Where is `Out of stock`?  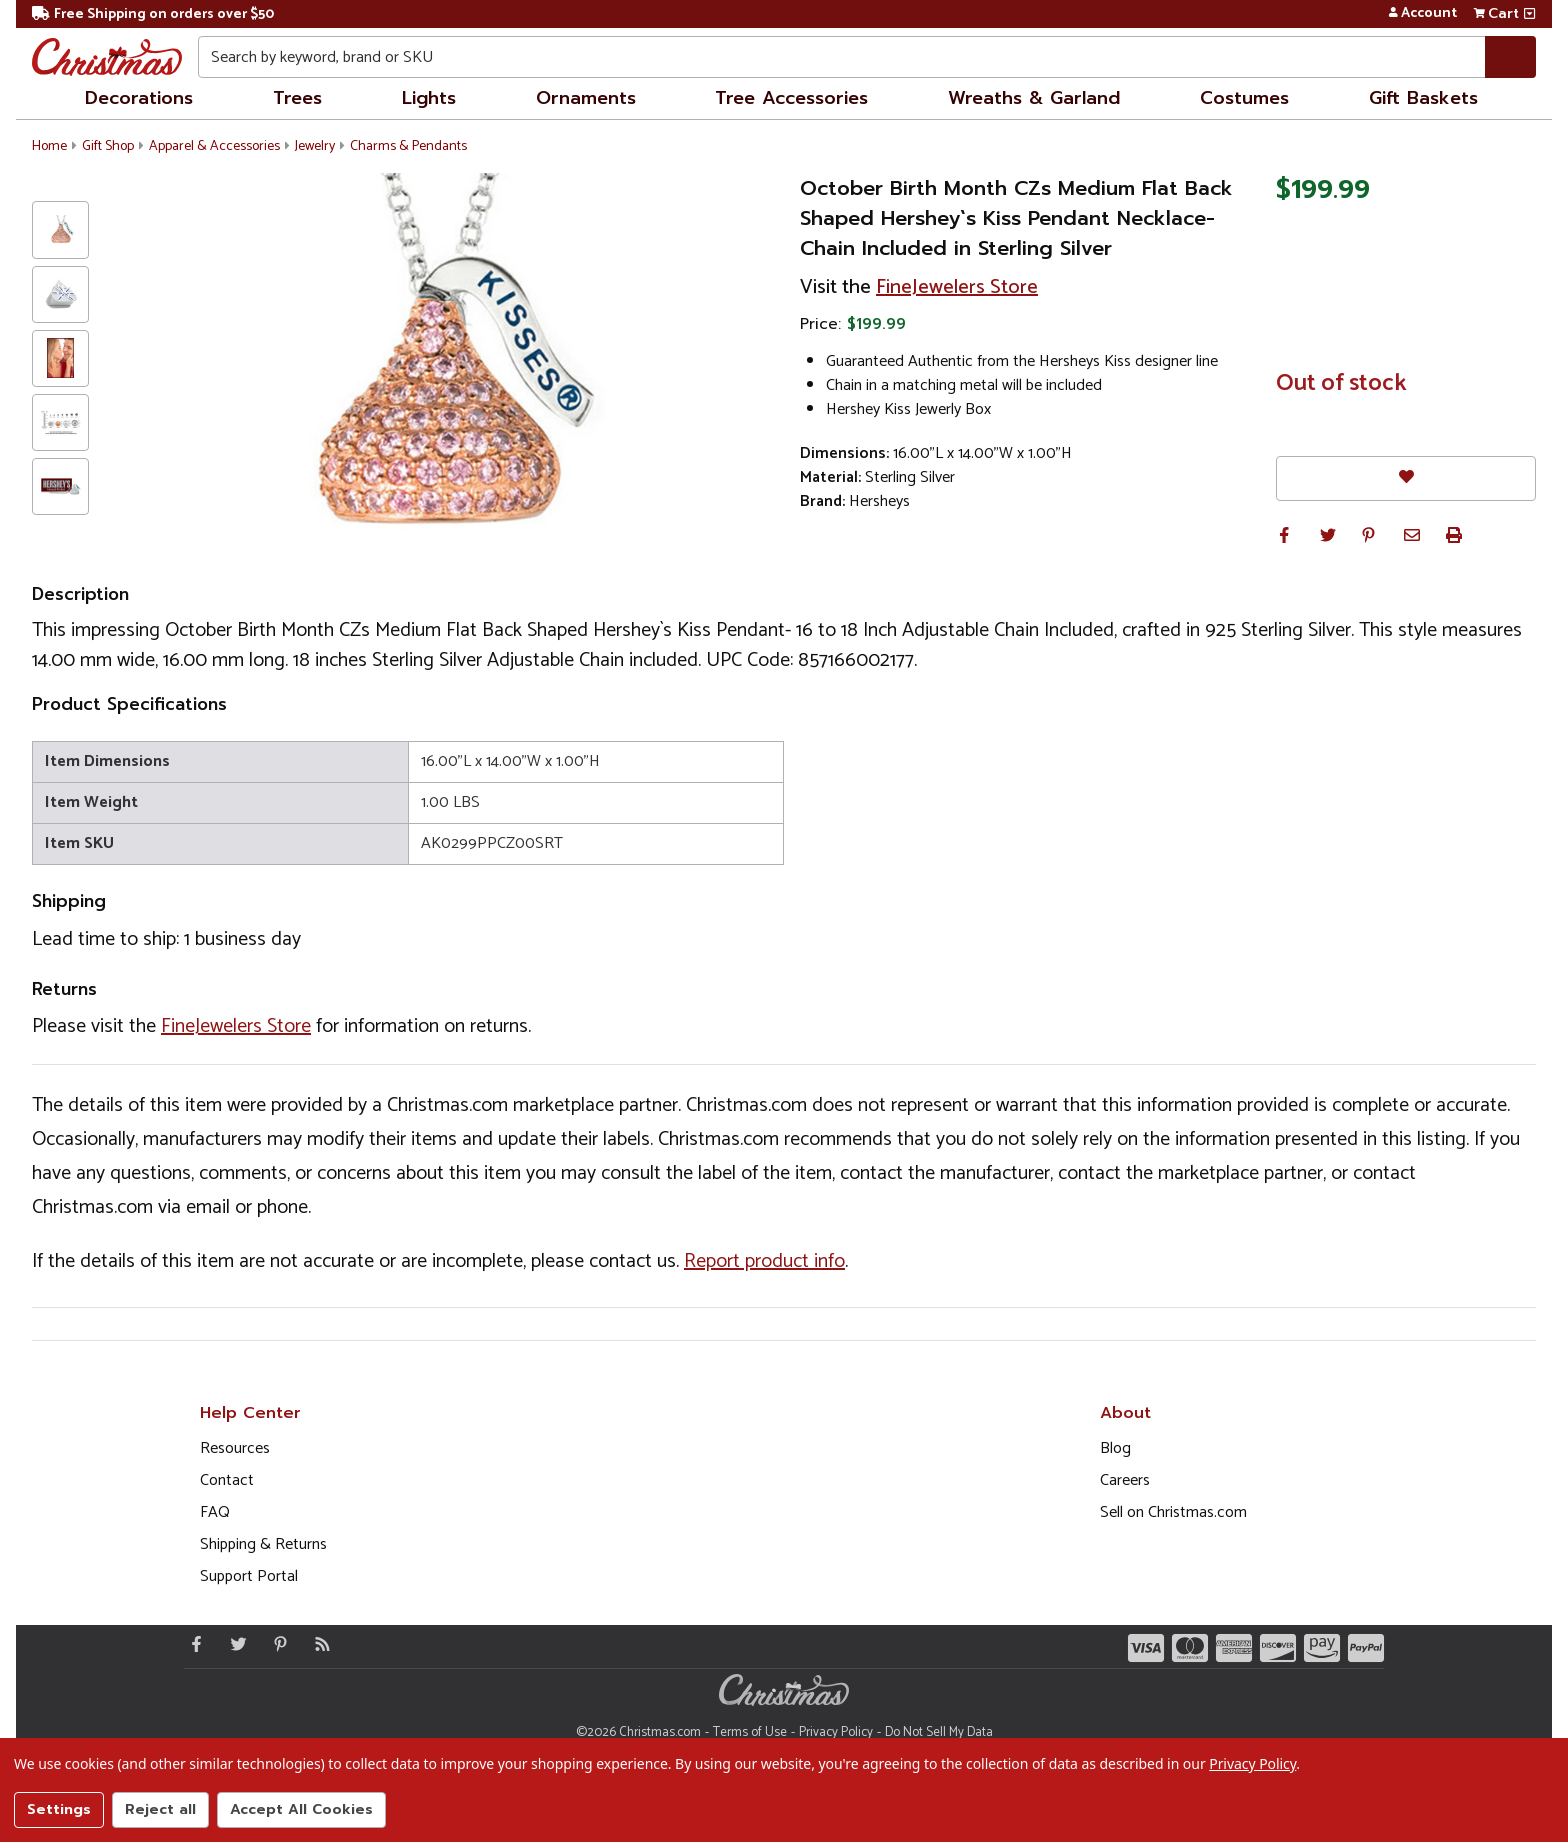 Out of stock is located at coordinates (1341, 384).